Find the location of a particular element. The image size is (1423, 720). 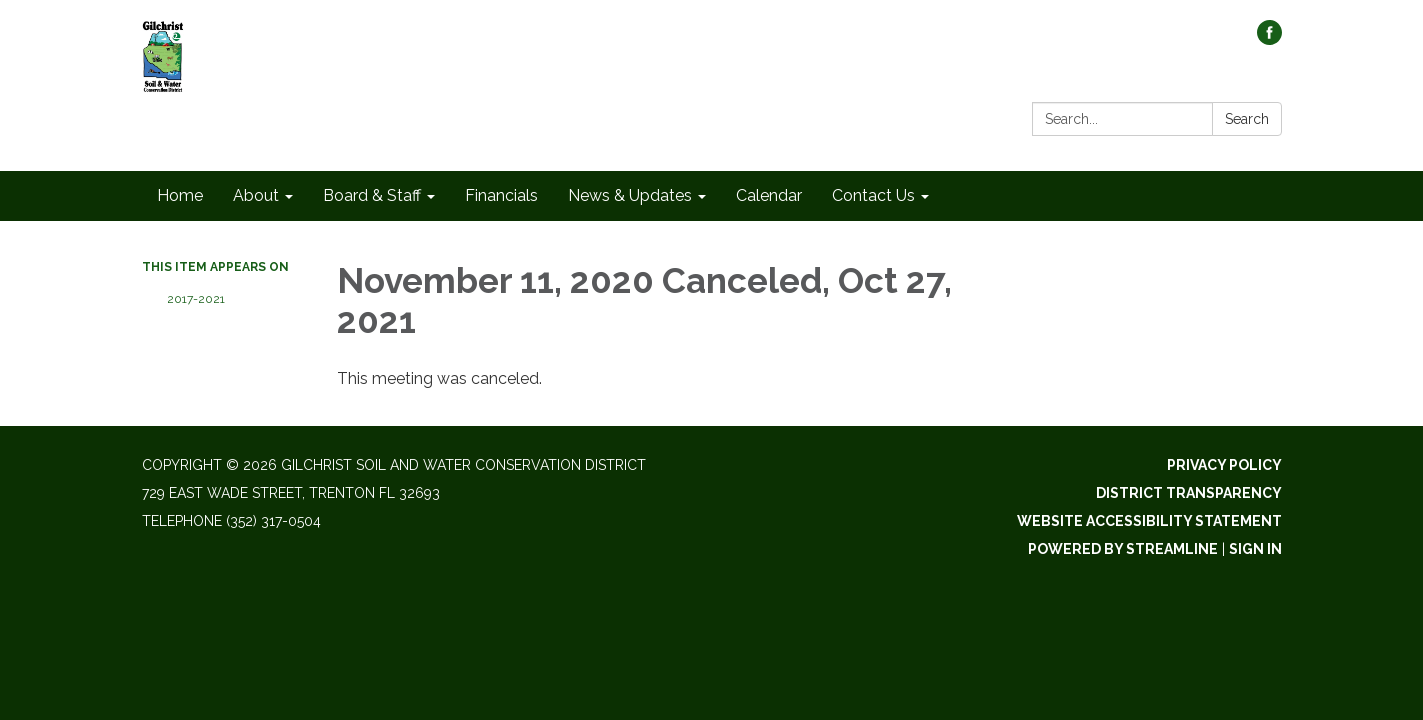

Home [menuitem] is located at coordinates (180, 195).